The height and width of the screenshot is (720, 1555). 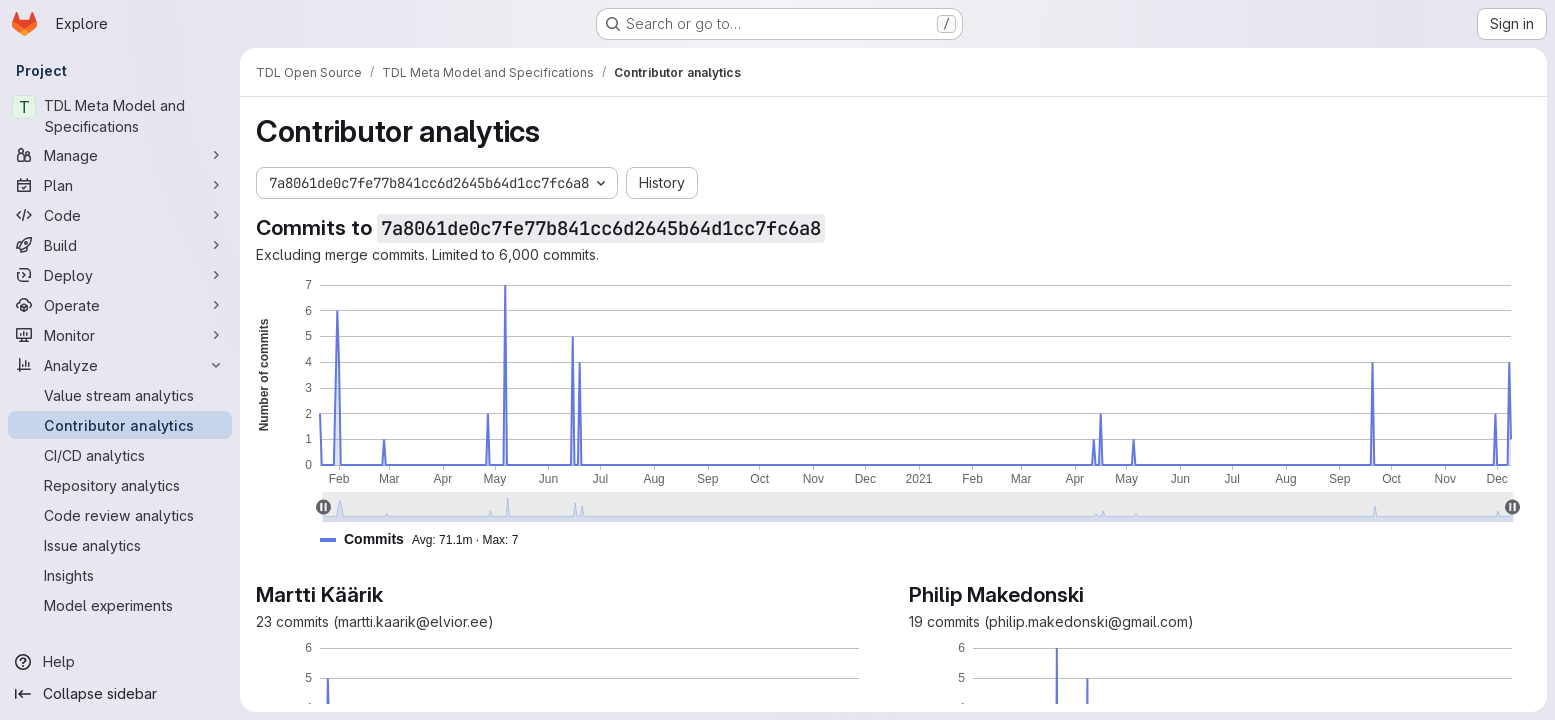 What do you see at coordinates (120, 515) in the screenshot?
I see `[Code review analytics]` at bounding box center [120, 515].